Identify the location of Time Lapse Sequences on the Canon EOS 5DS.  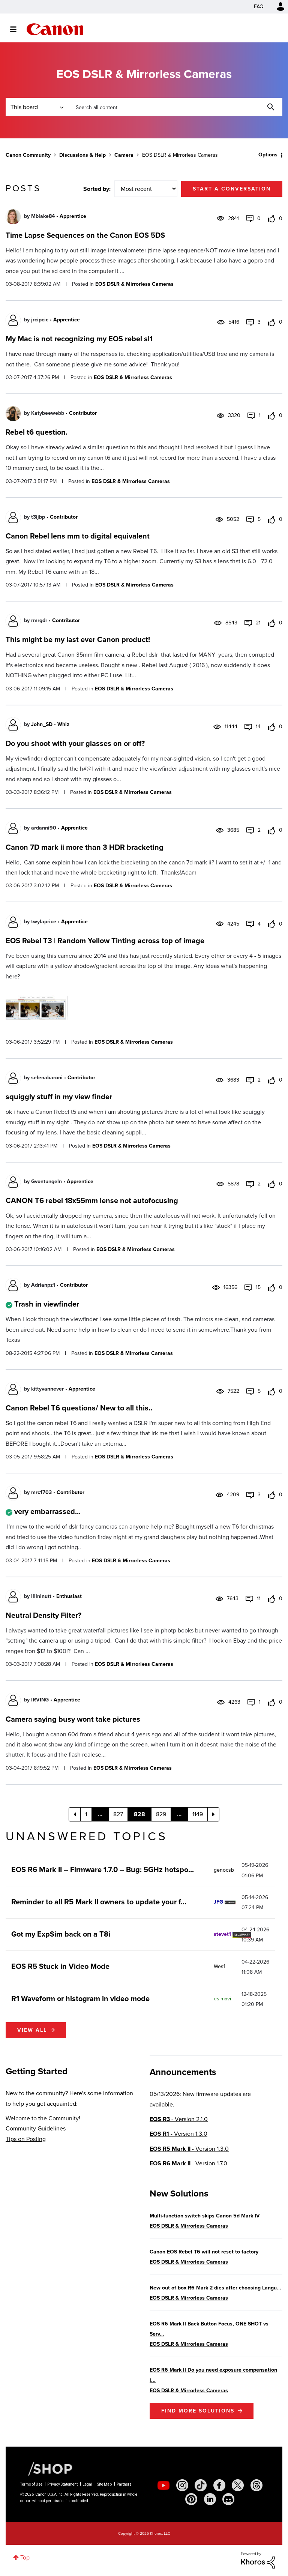
(85, 235).